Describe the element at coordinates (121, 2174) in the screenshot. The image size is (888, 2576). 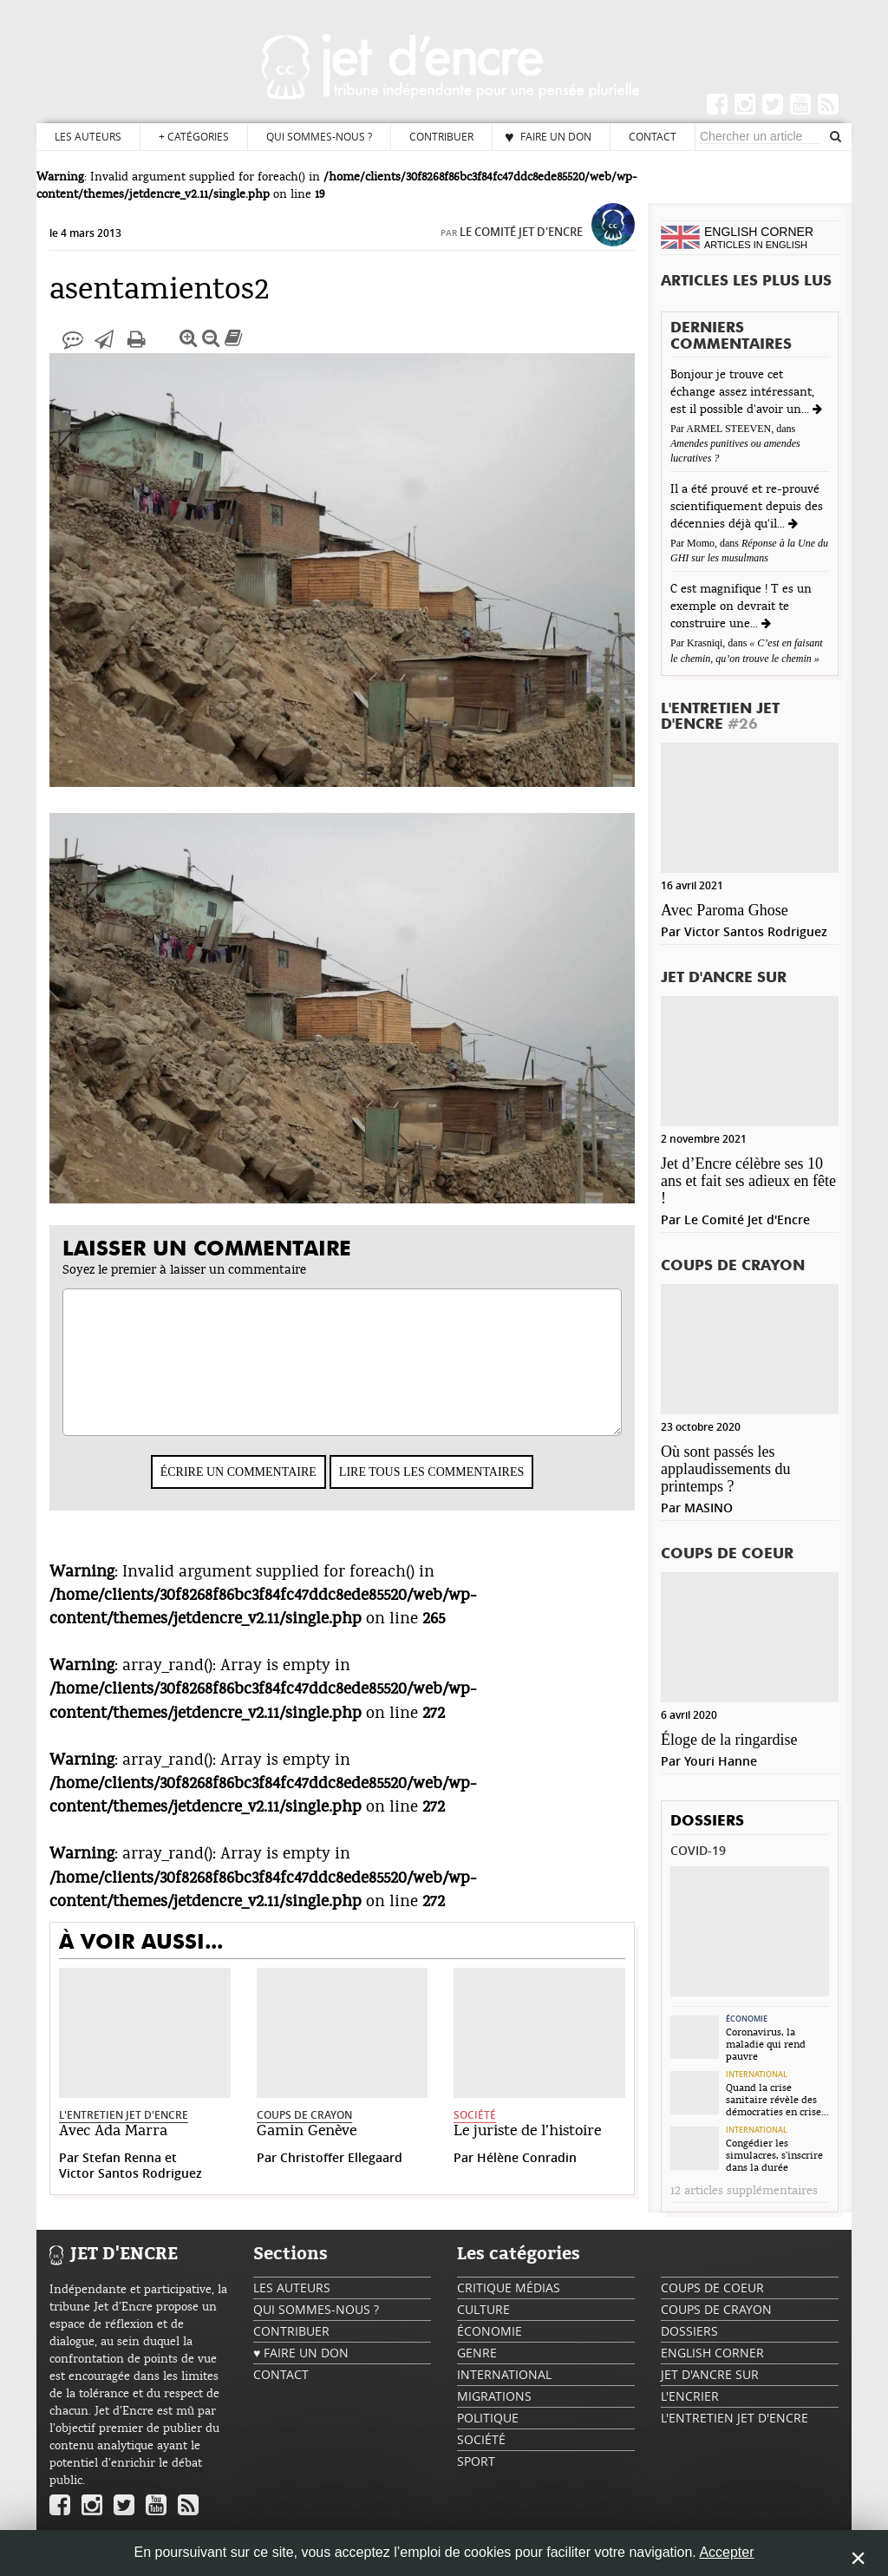
I see `Stefan Renna` at that location.